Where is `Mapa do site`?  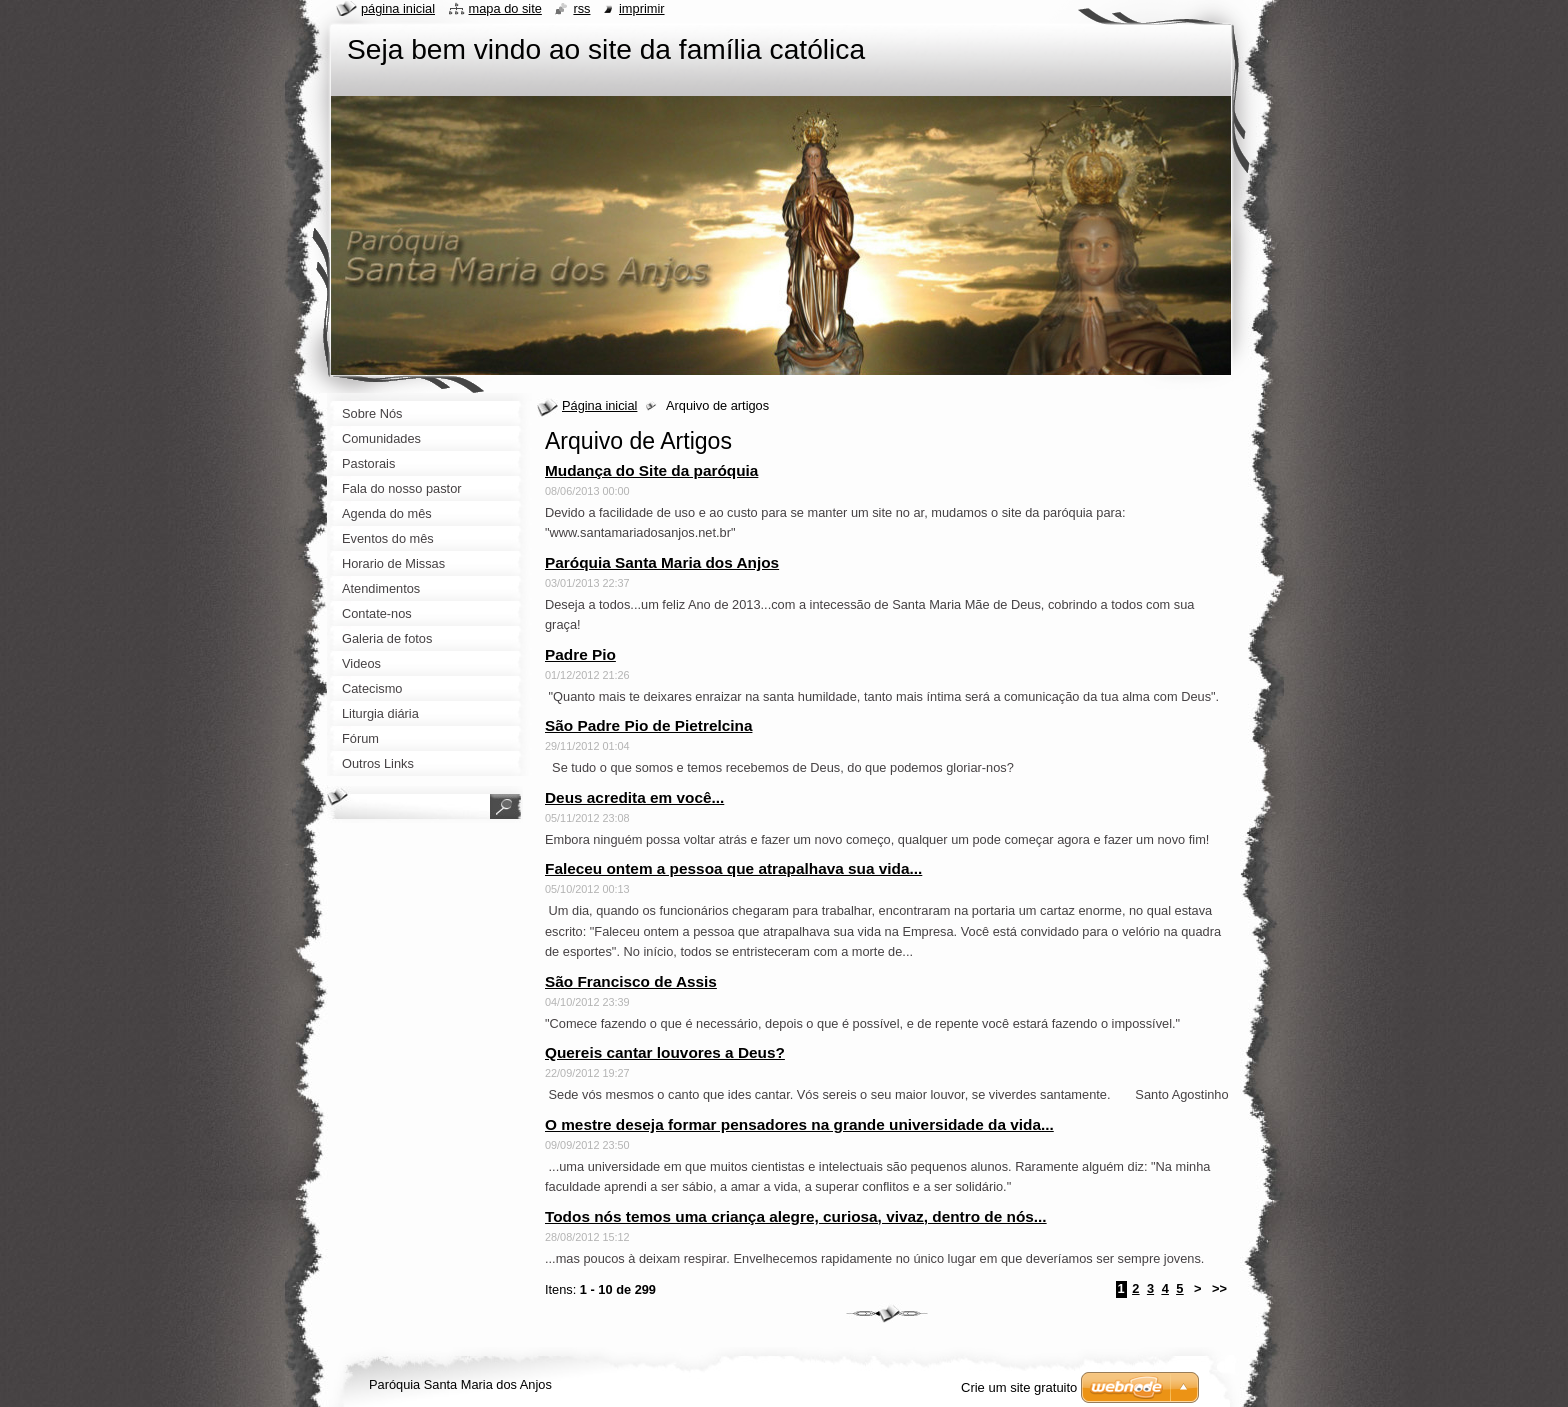 Mapa do site is located at coordinates (505, 8).